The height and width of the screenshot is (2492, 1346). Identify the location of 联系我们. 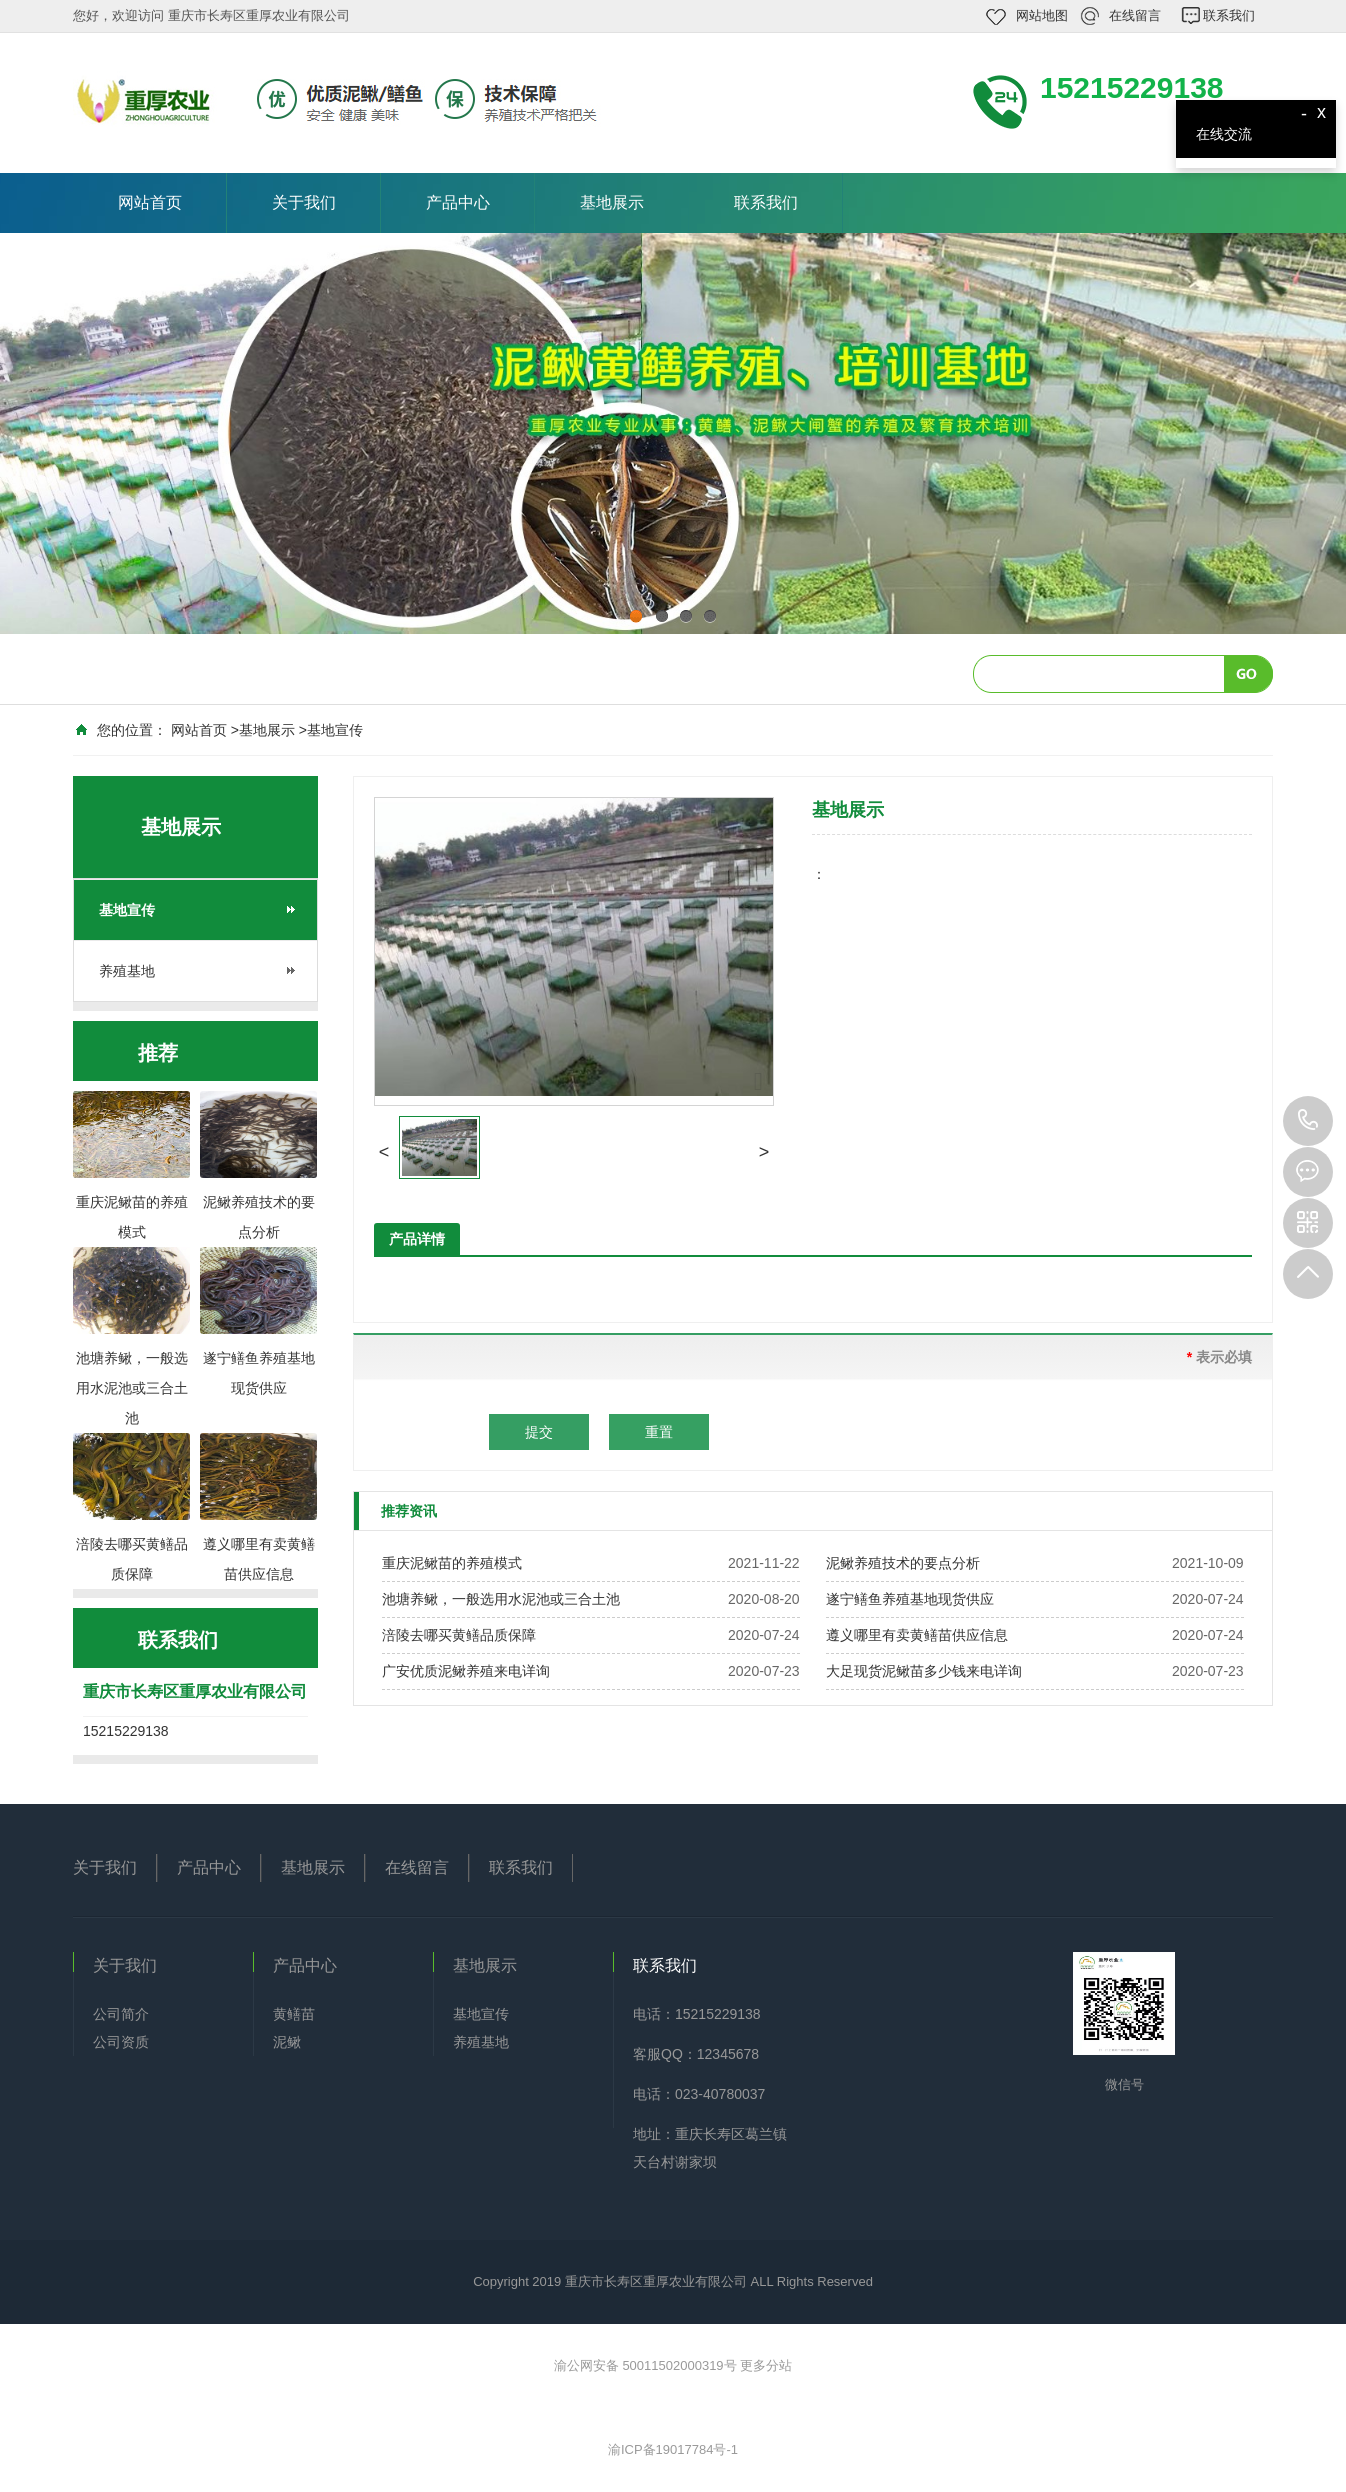
(1229, 15).